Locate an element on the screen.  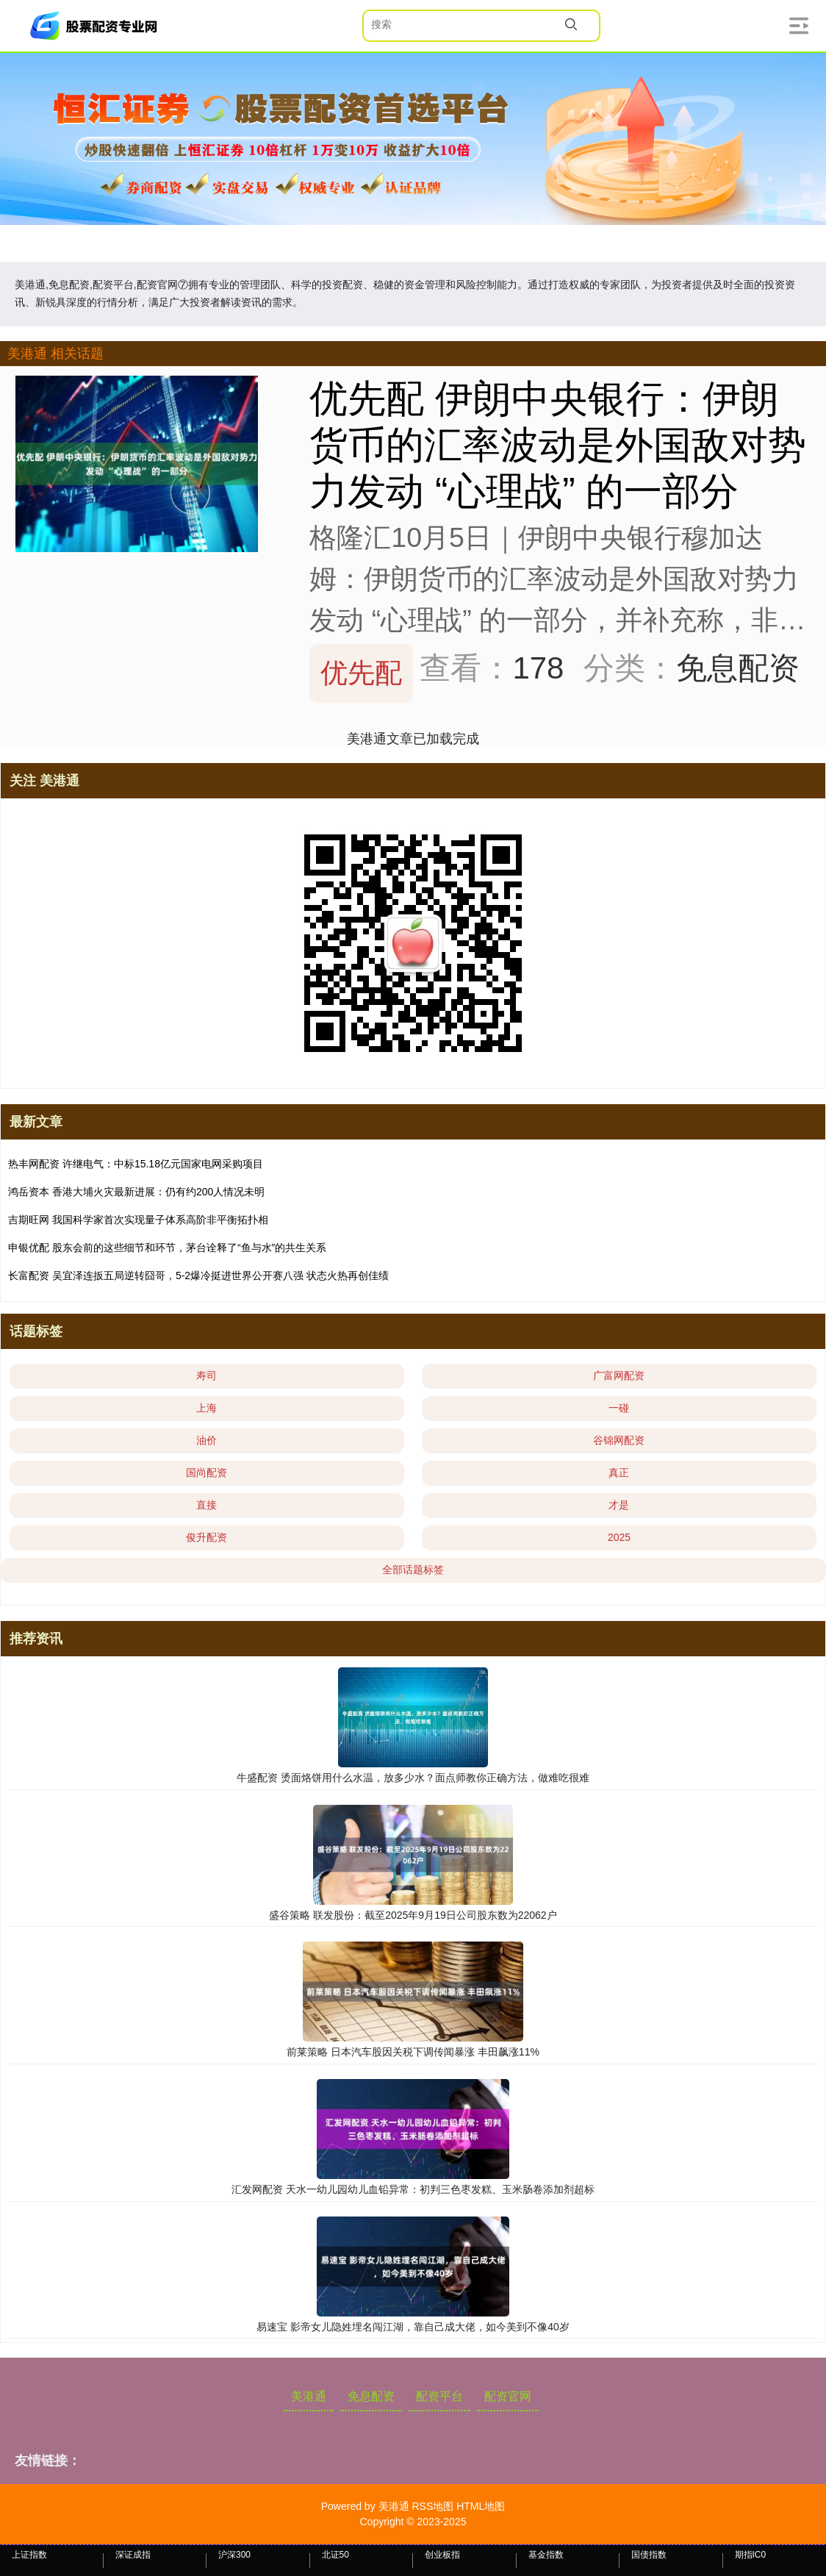
一碰 is located at coordinates (618, 1408).